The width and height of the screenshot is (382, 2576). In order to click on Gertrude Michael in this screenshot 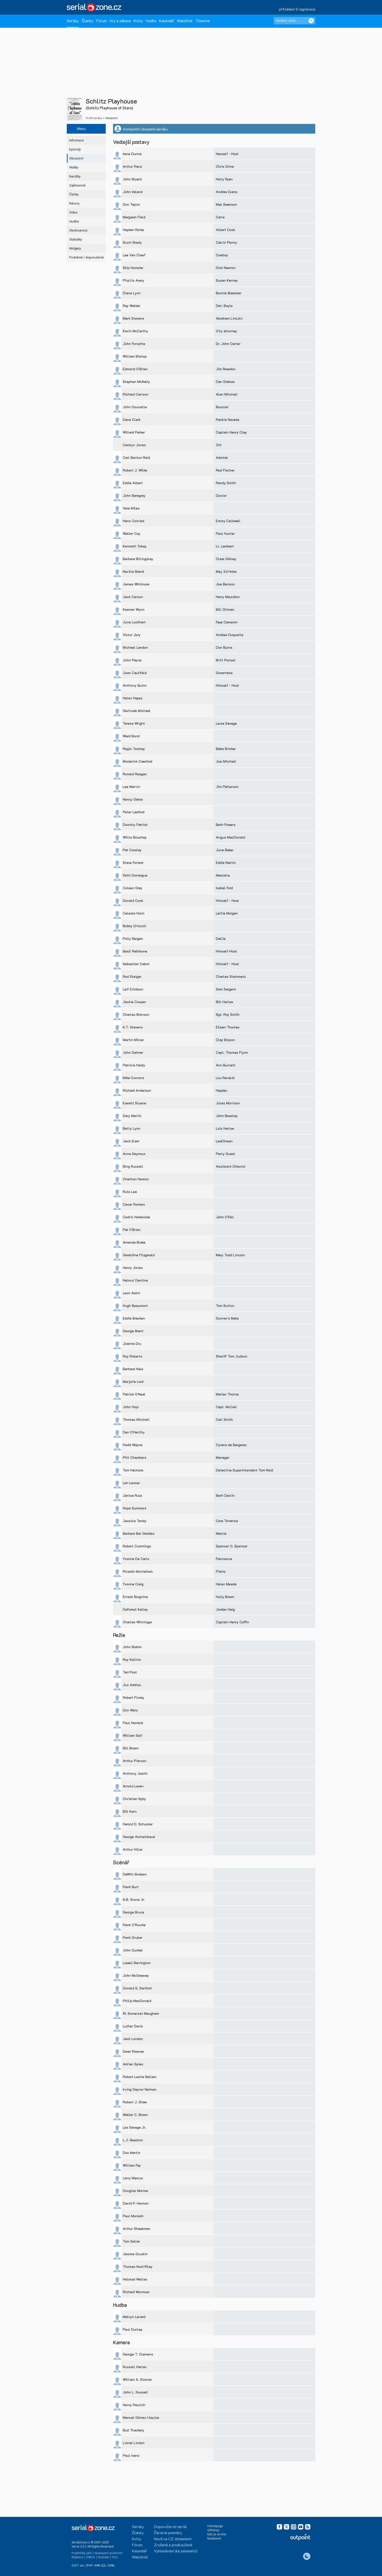, I will do `click(137, 710)`.